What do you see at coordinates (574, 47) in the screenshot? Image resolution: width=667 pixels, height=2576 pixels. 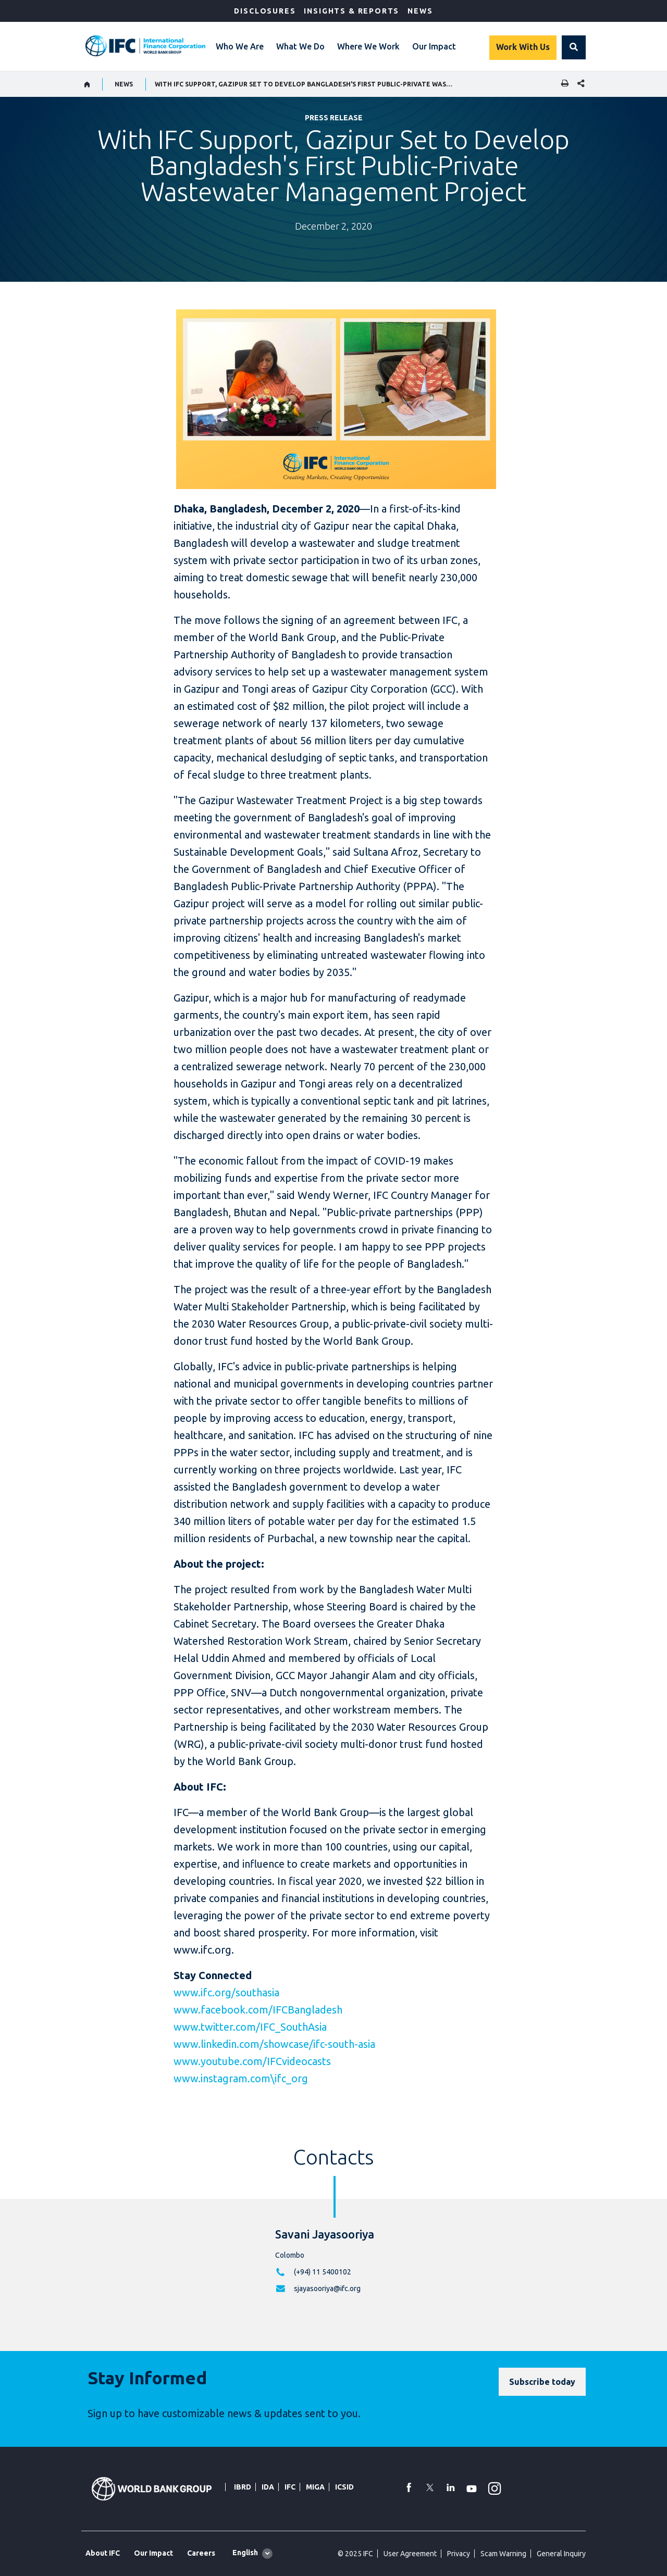 I see `[button]` at bounding box center [574, 47].